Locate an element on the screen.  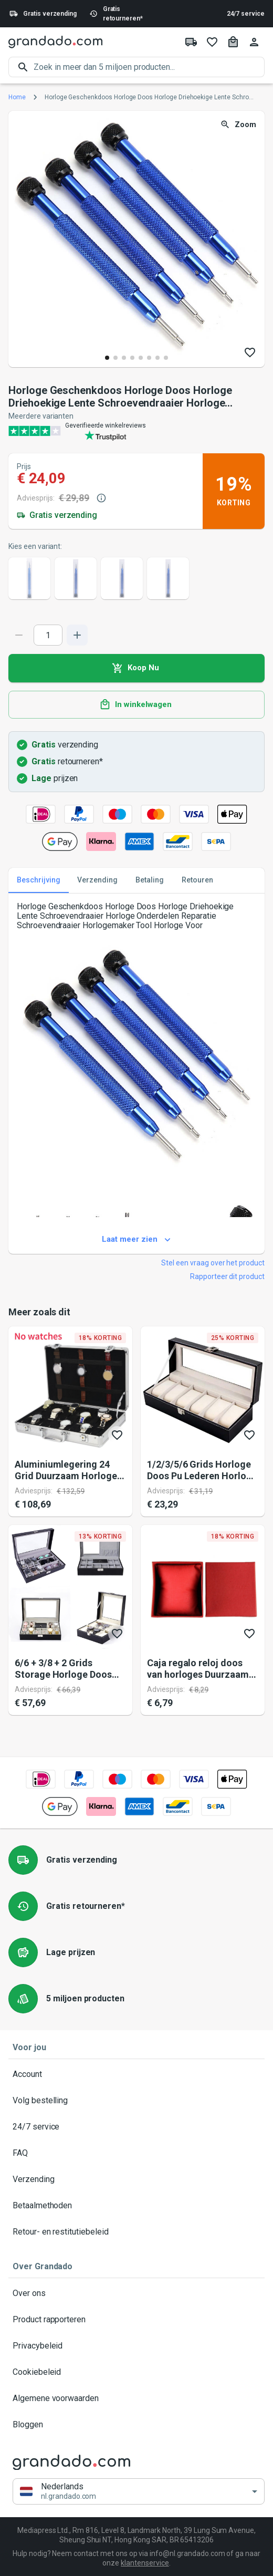
Bloggen is located at coordinates (136, 2425).